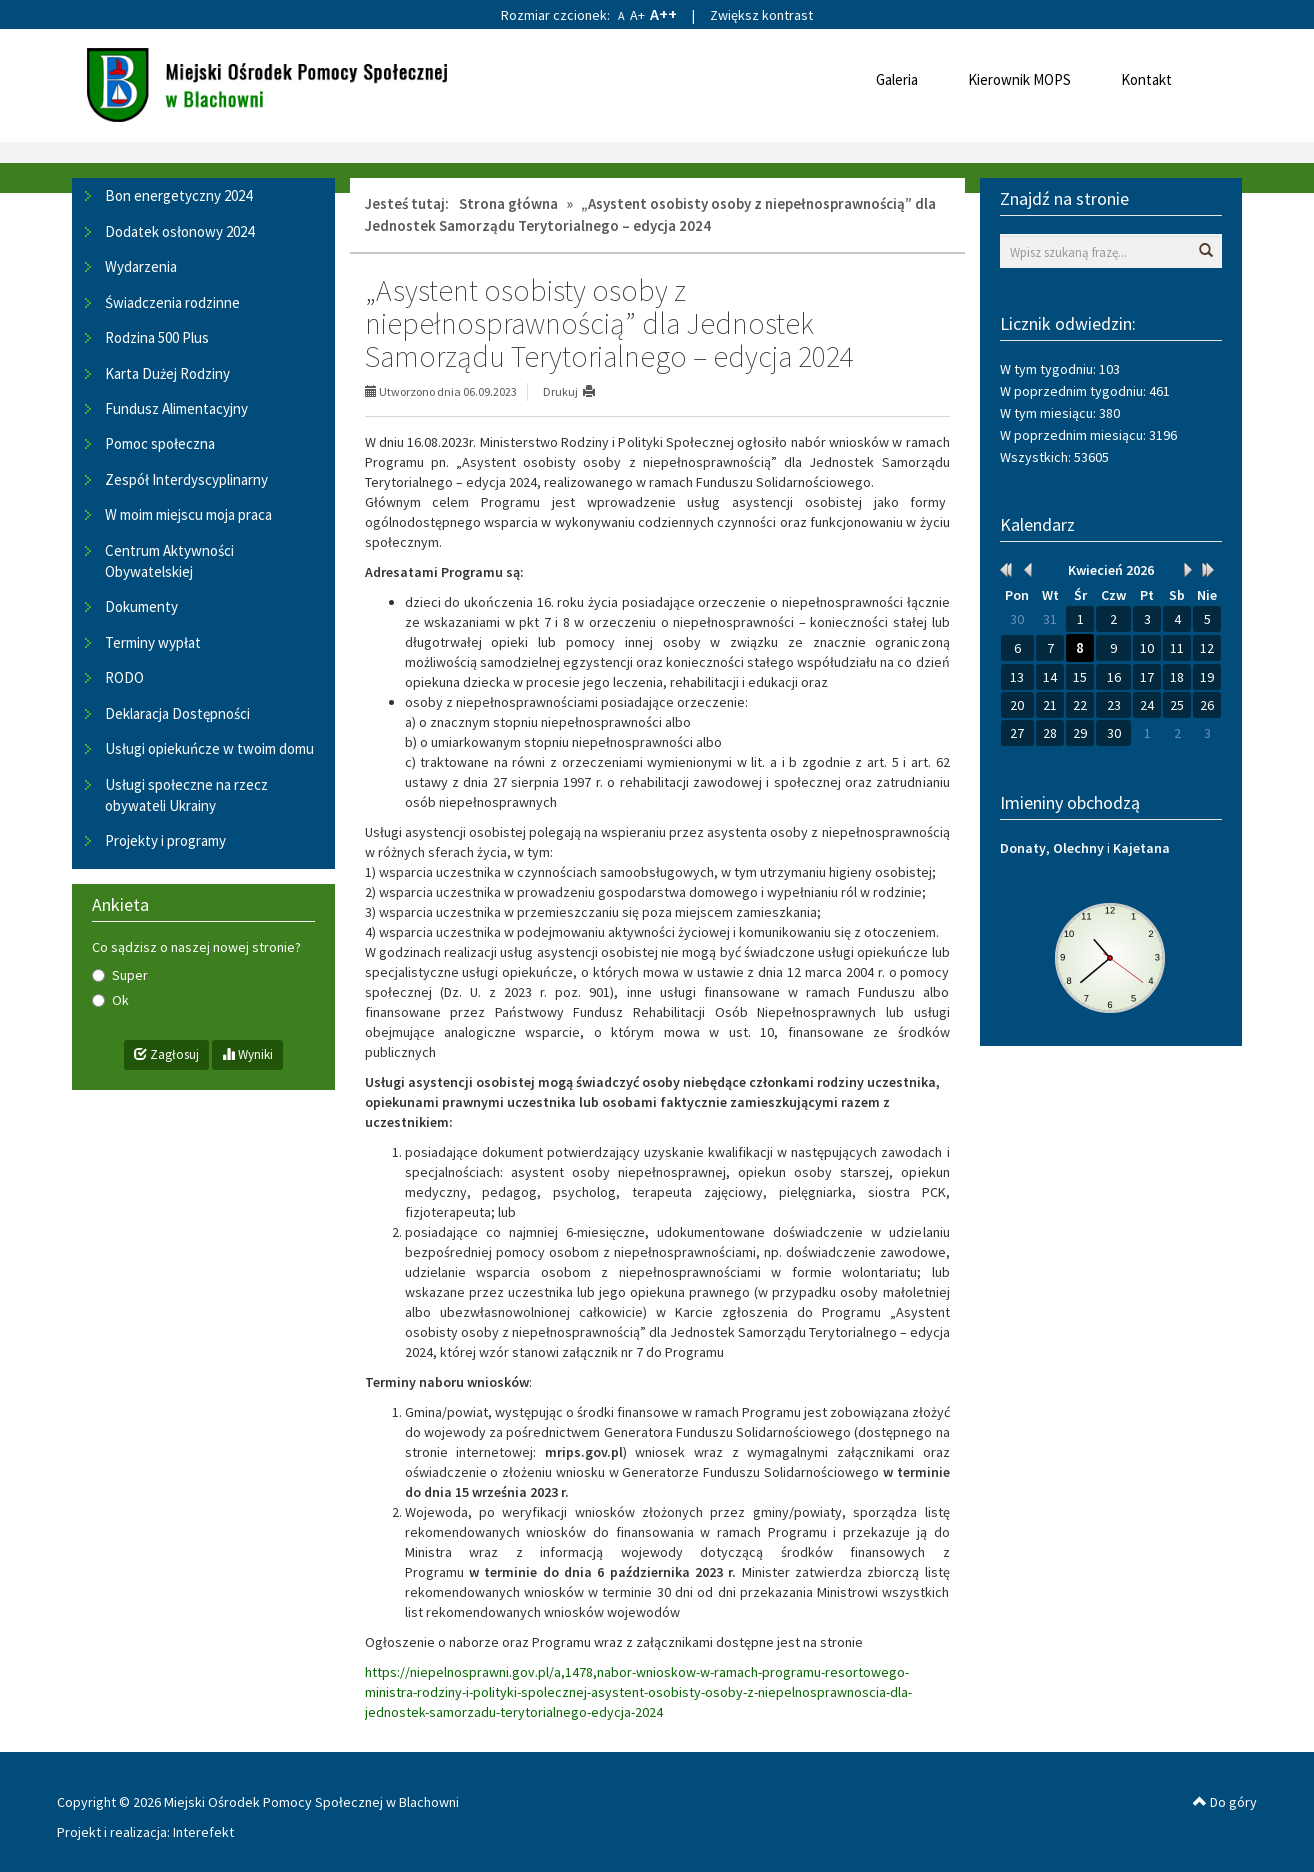 The height and width of the screenshot is (1872, 1314). What do you see at coordinates (1019, 79) in the screenshot?
I see `Kierownik MOPS` at bounding box center [1019, 79].